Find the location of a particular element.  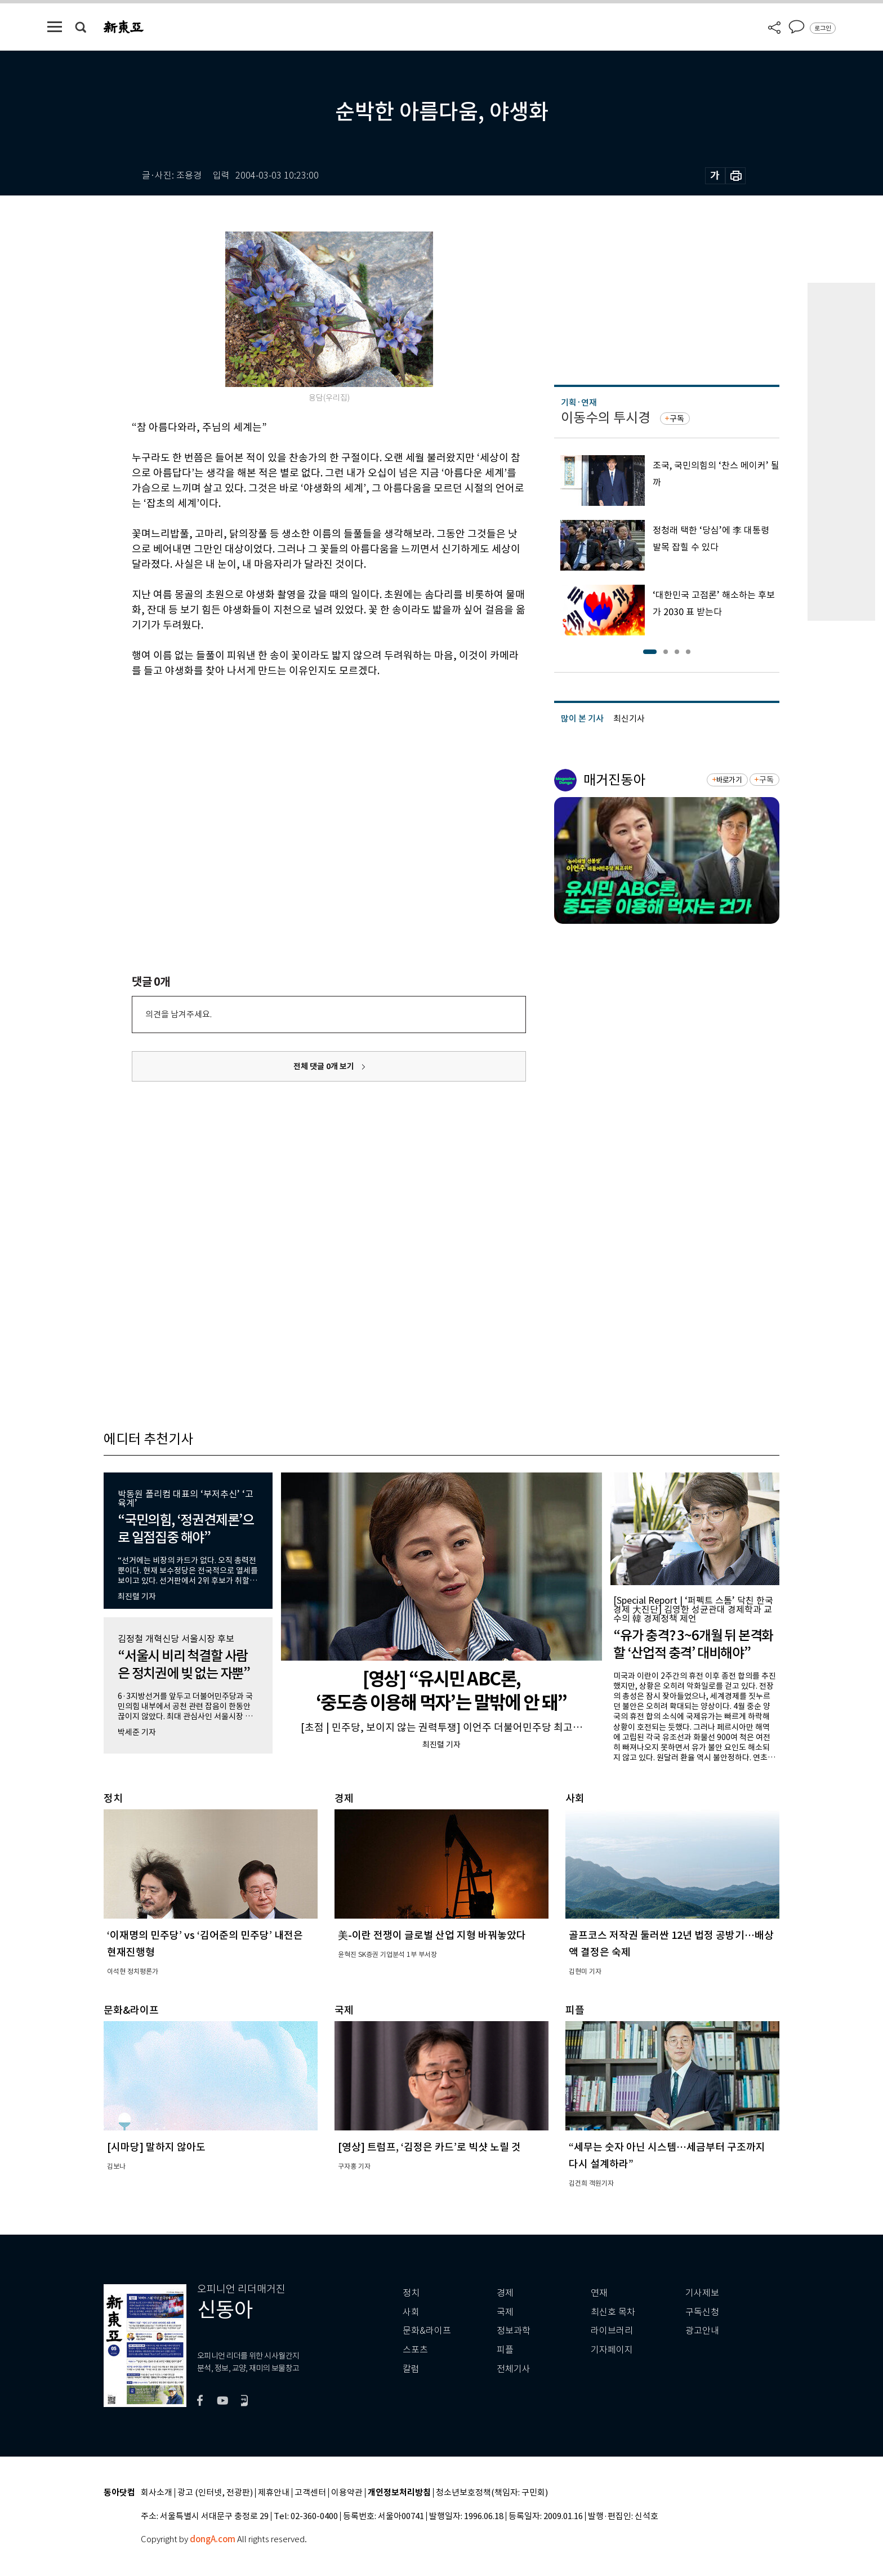

[Advertisement] is located at coordinates (301, 763).